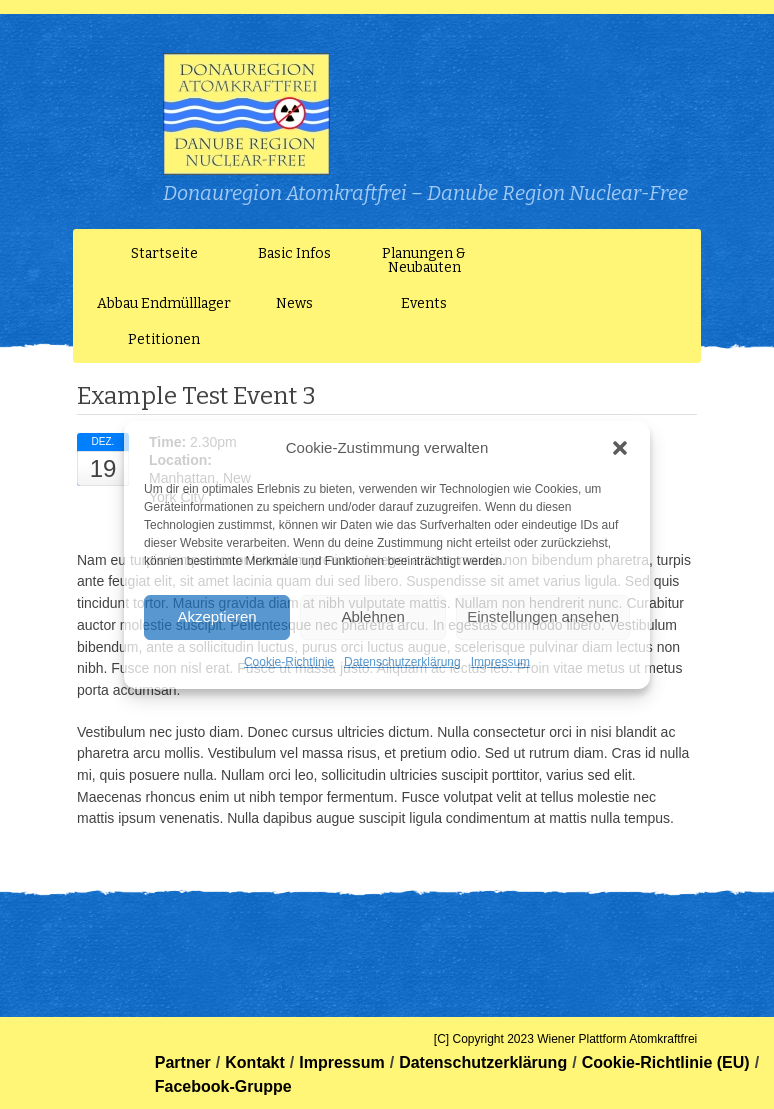 Image resolution: width=774 pixels, height=1109 pixels. I want to click on Startseite, so click(164, 253).